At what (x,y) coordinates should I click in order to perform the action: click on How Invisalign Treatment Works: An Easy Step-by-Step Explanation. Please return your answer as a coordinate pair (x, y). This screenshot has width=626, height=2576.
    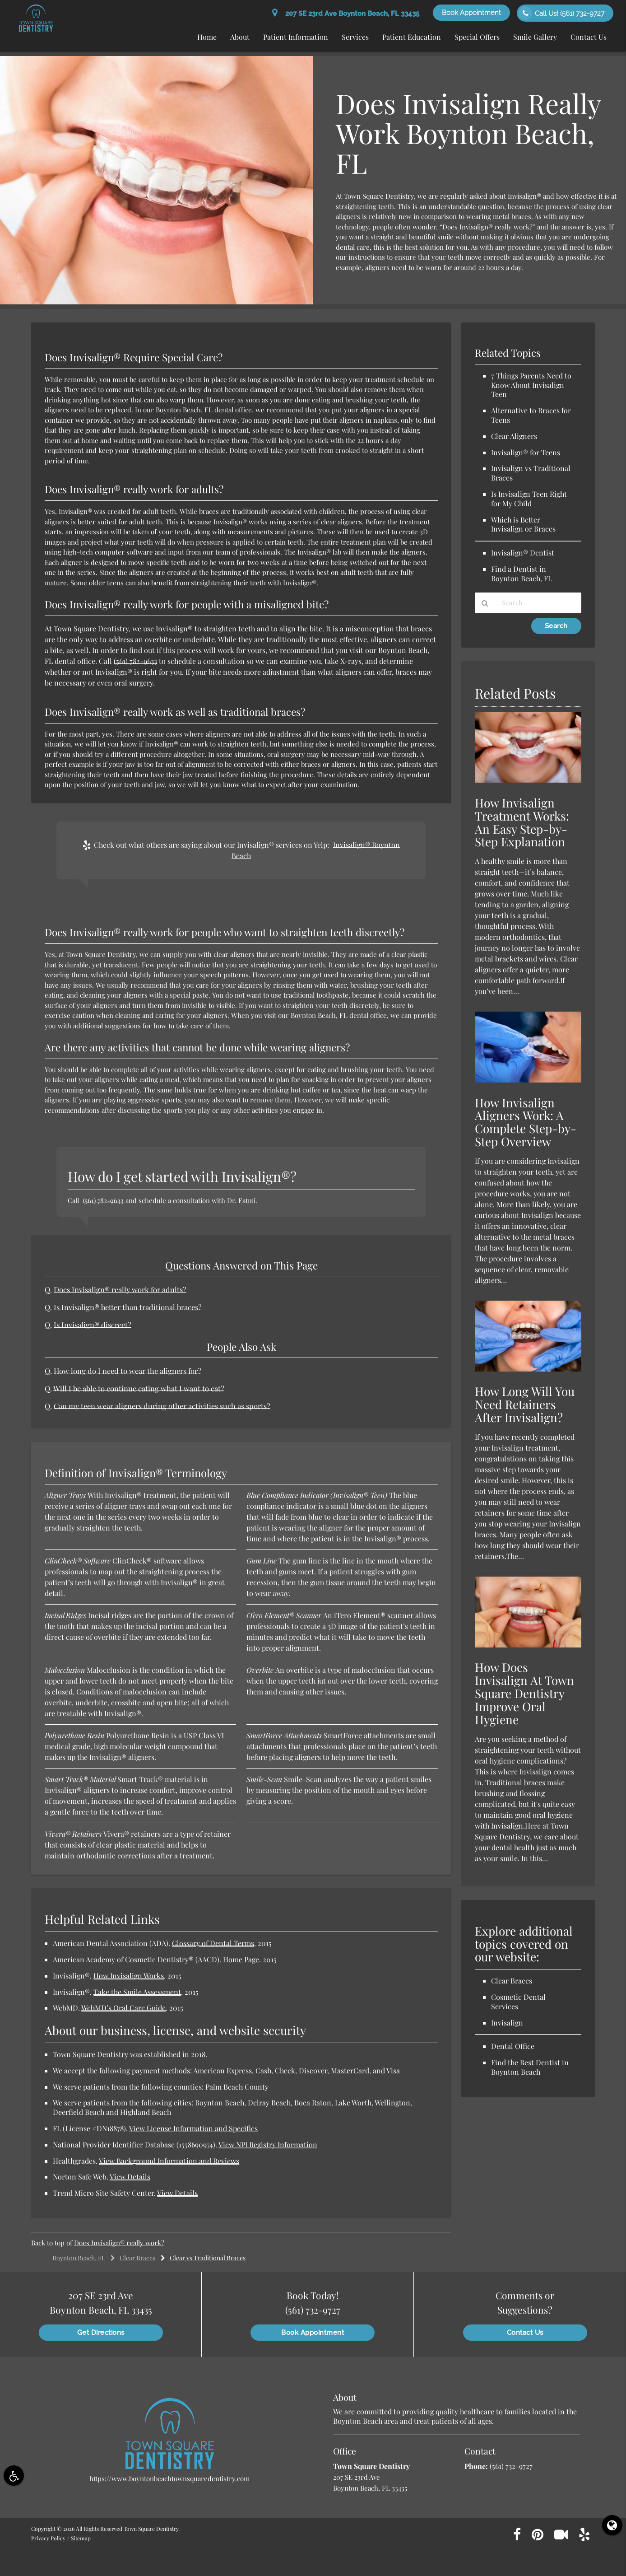
    Looking at the image, I should click on (522, 822).